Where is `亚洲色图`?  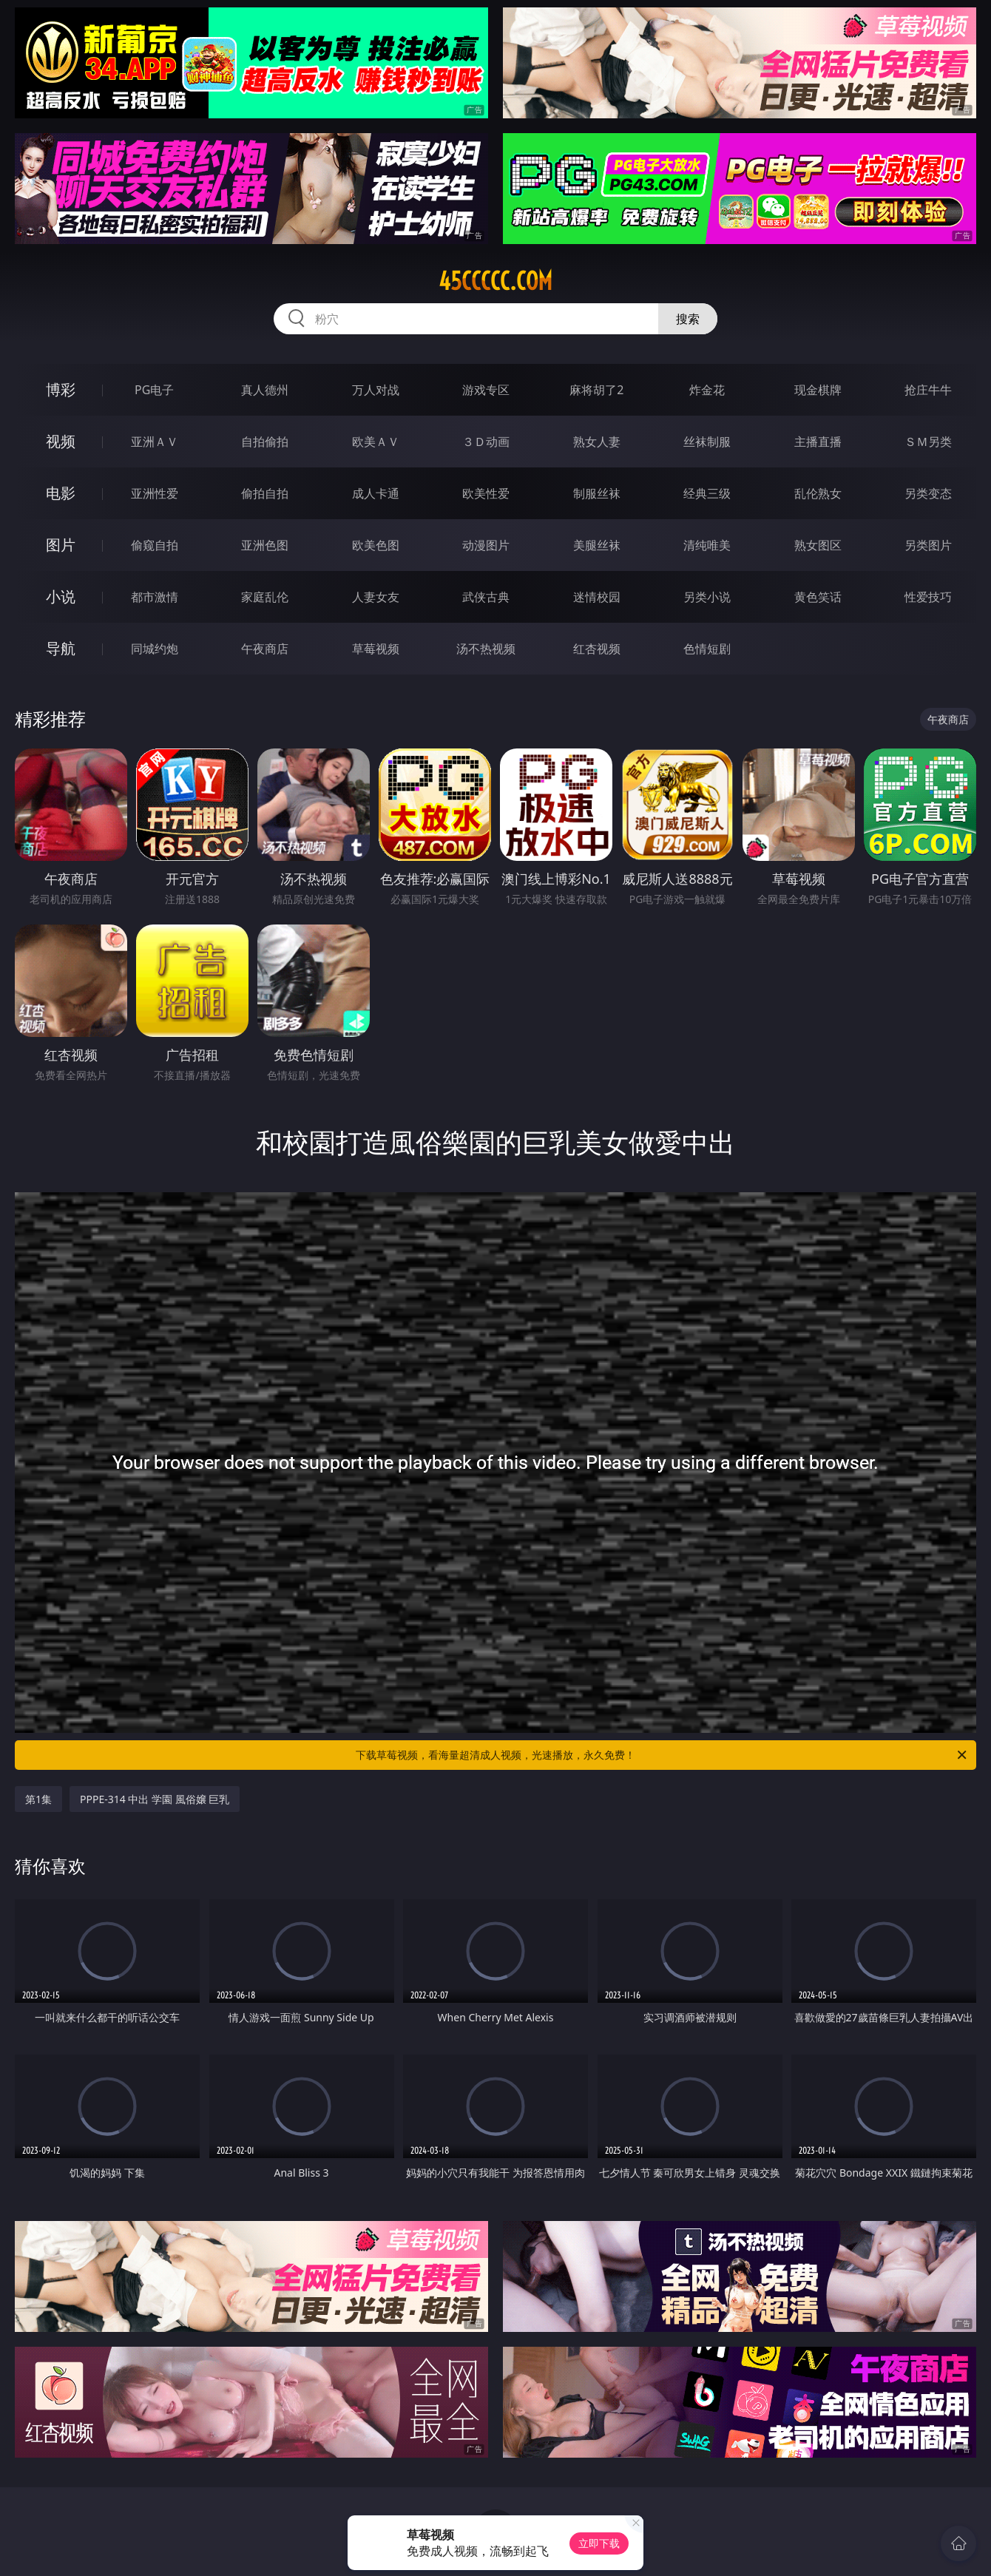 亚洲色图 is located at coordinates (264, 545).